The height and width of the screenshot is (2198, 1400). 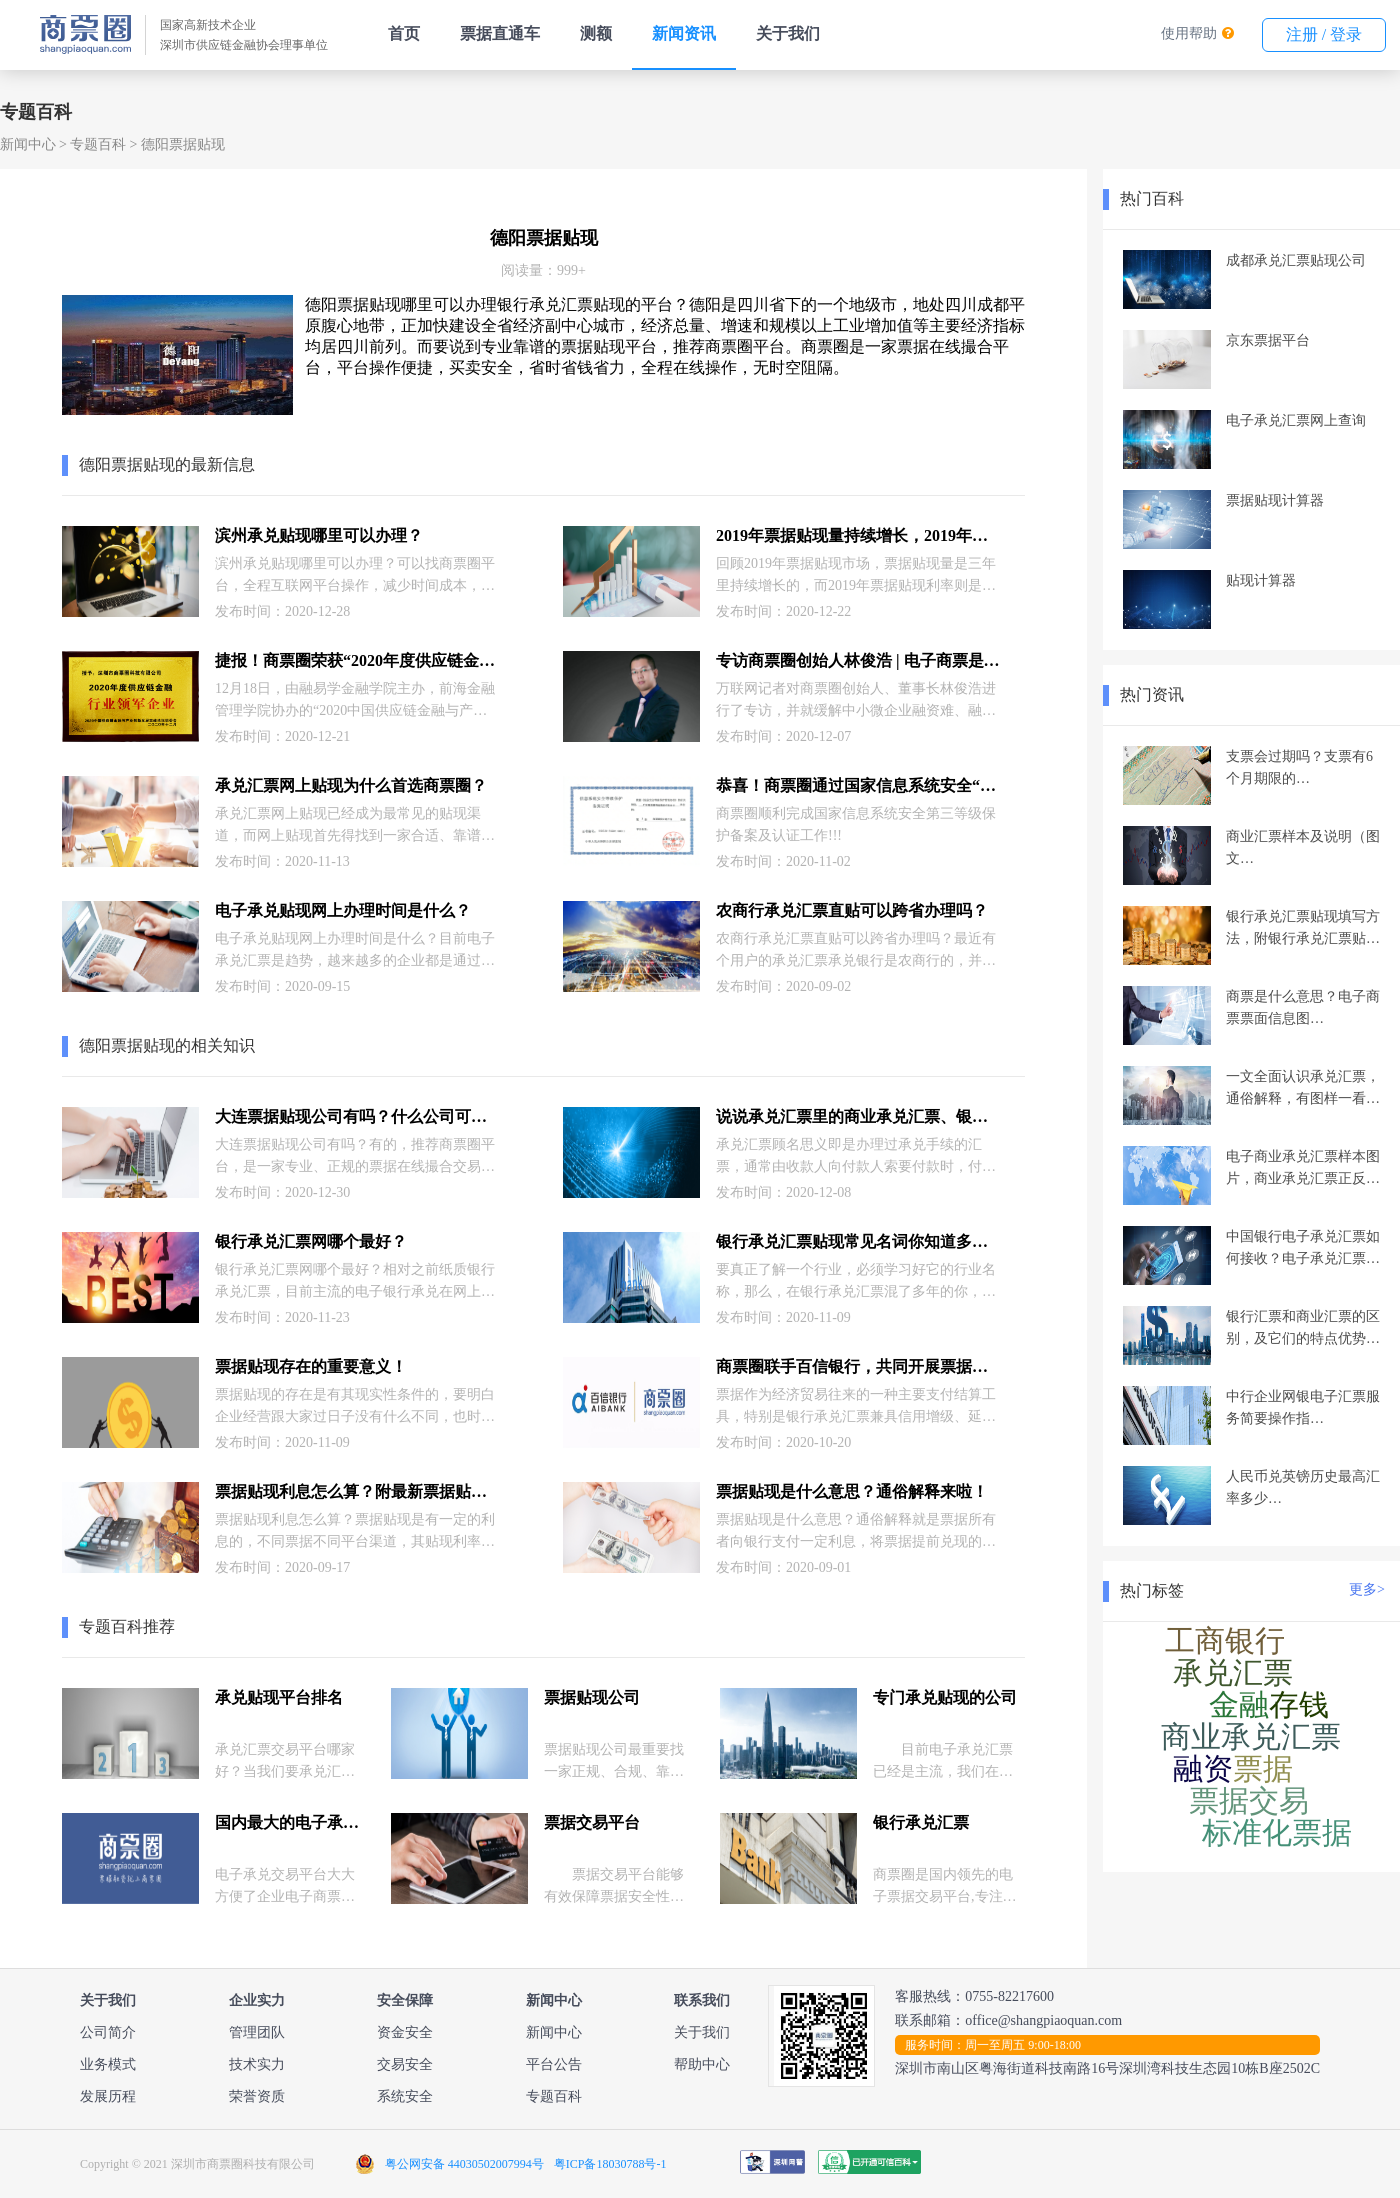 What do you see at coordinates (405, 2064) in the screenshot?
I see `交易安全` at bounding box center [405, 2064].